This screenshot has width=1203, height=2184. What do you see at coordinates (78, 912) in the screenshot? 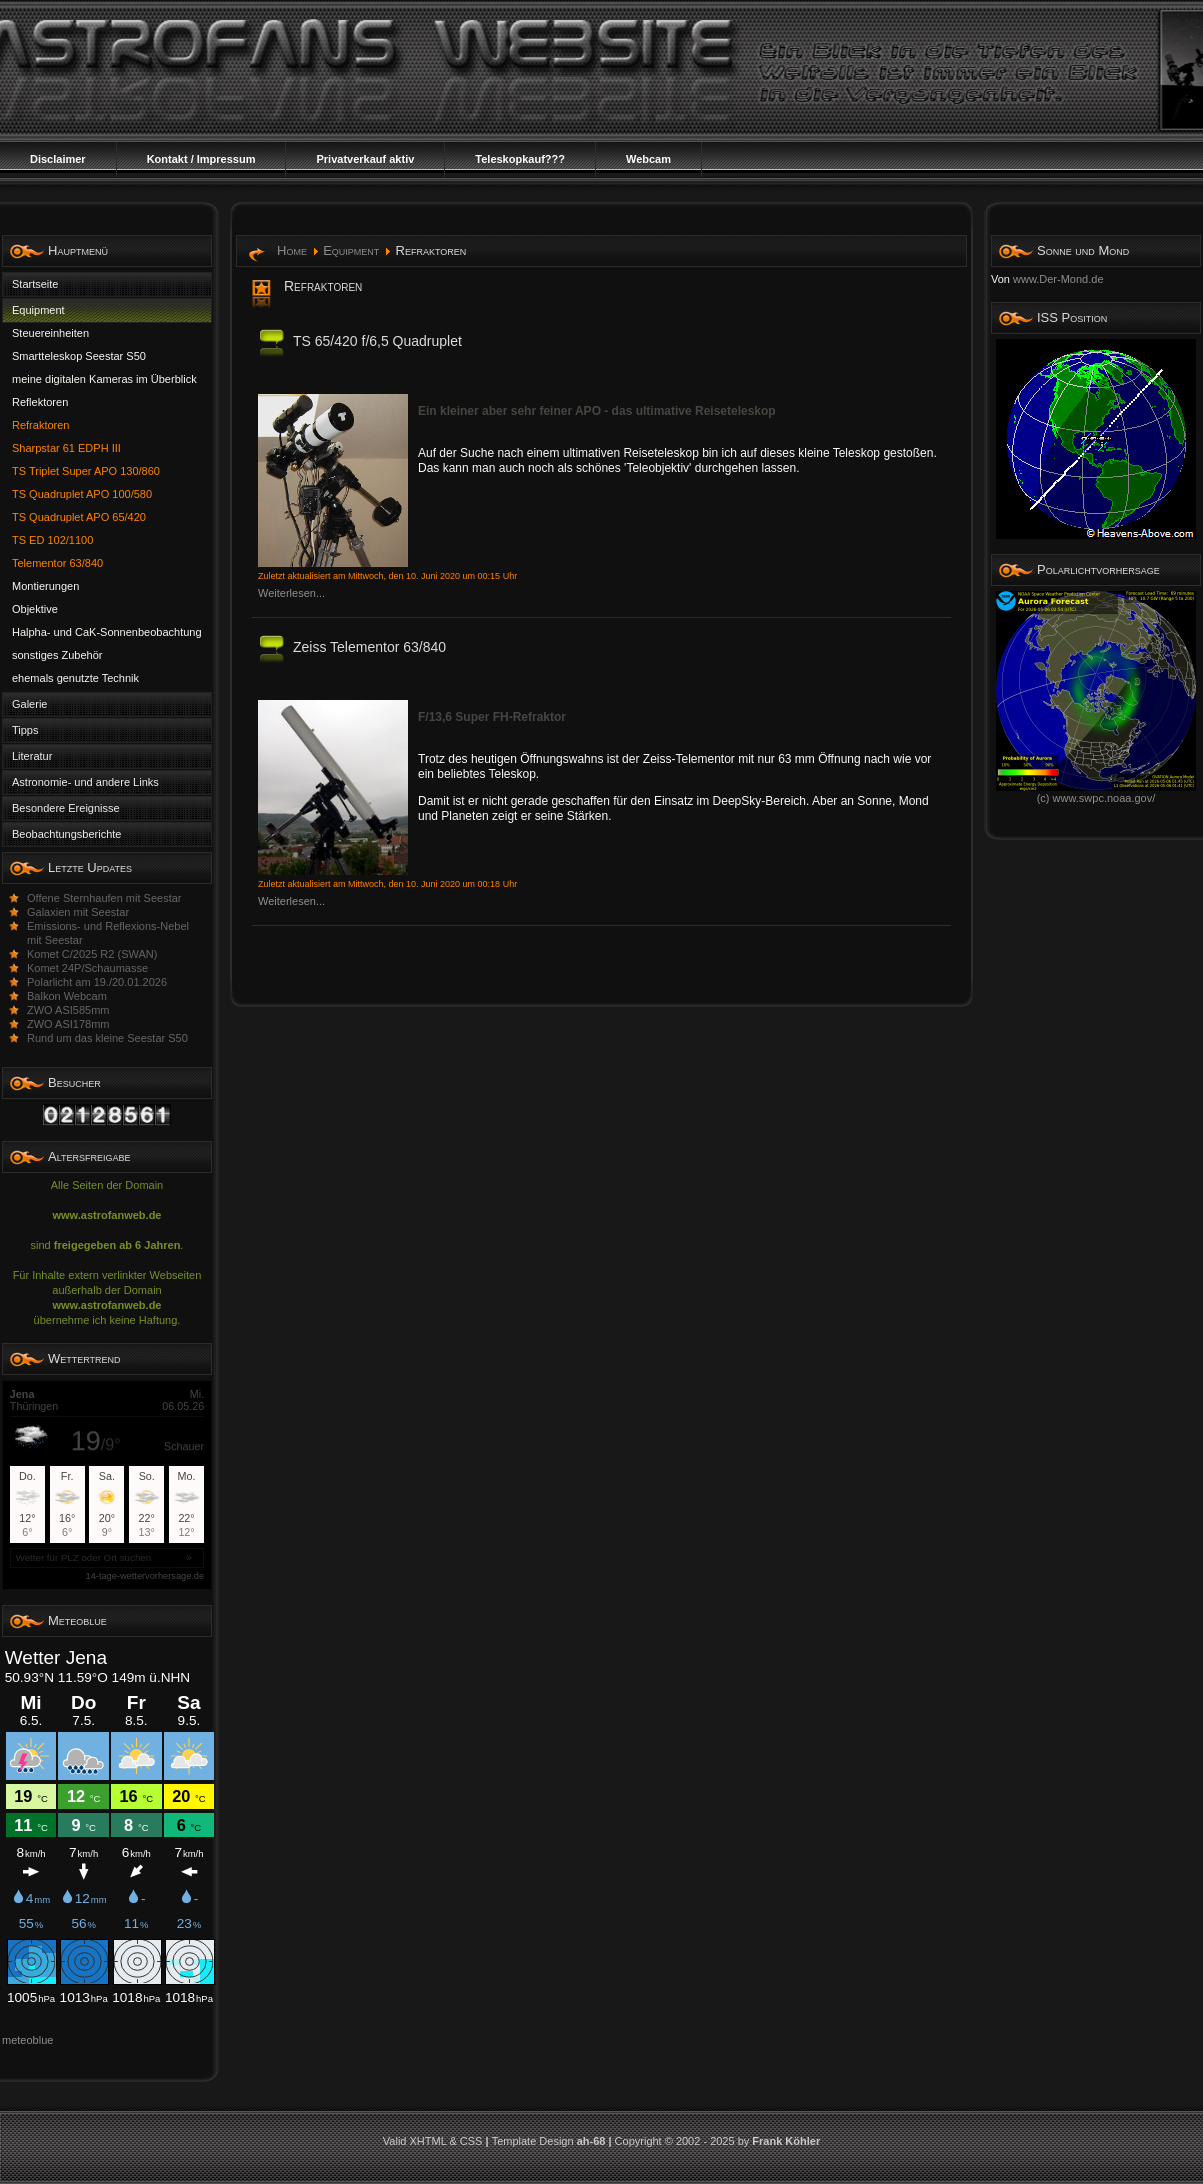
I see `Galaxien mit Seestar` at bounding box center [78, 912].